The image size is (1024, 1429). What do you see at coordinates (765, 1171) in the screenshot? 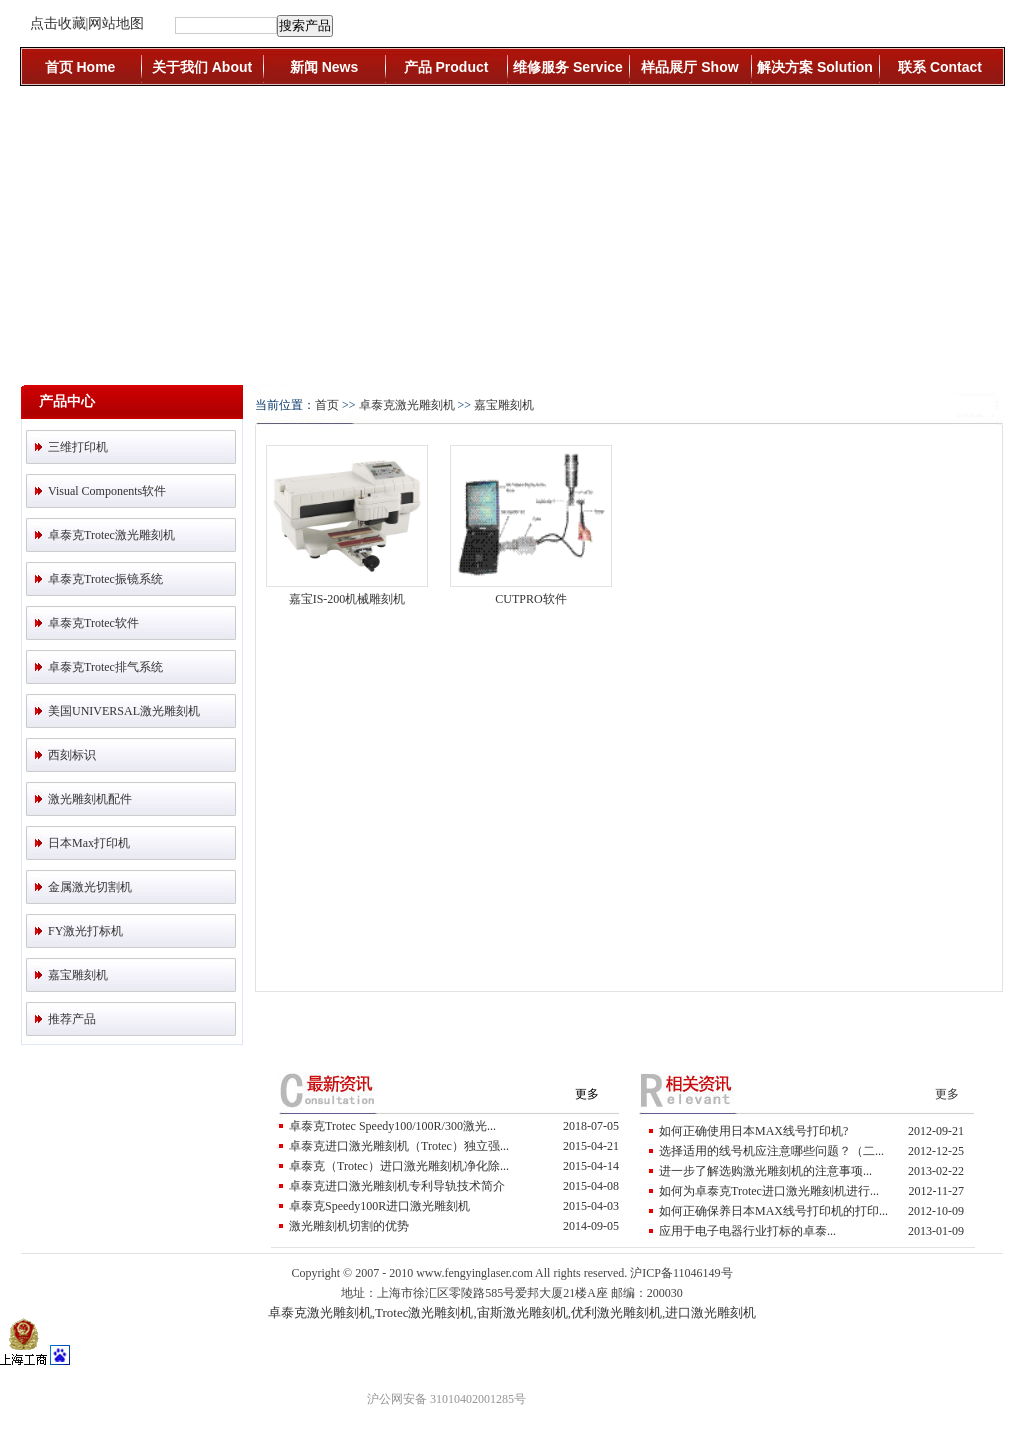
I see `进一步了解选购激光雕刻机的注意事项...` at bounding box center [765, 1171].